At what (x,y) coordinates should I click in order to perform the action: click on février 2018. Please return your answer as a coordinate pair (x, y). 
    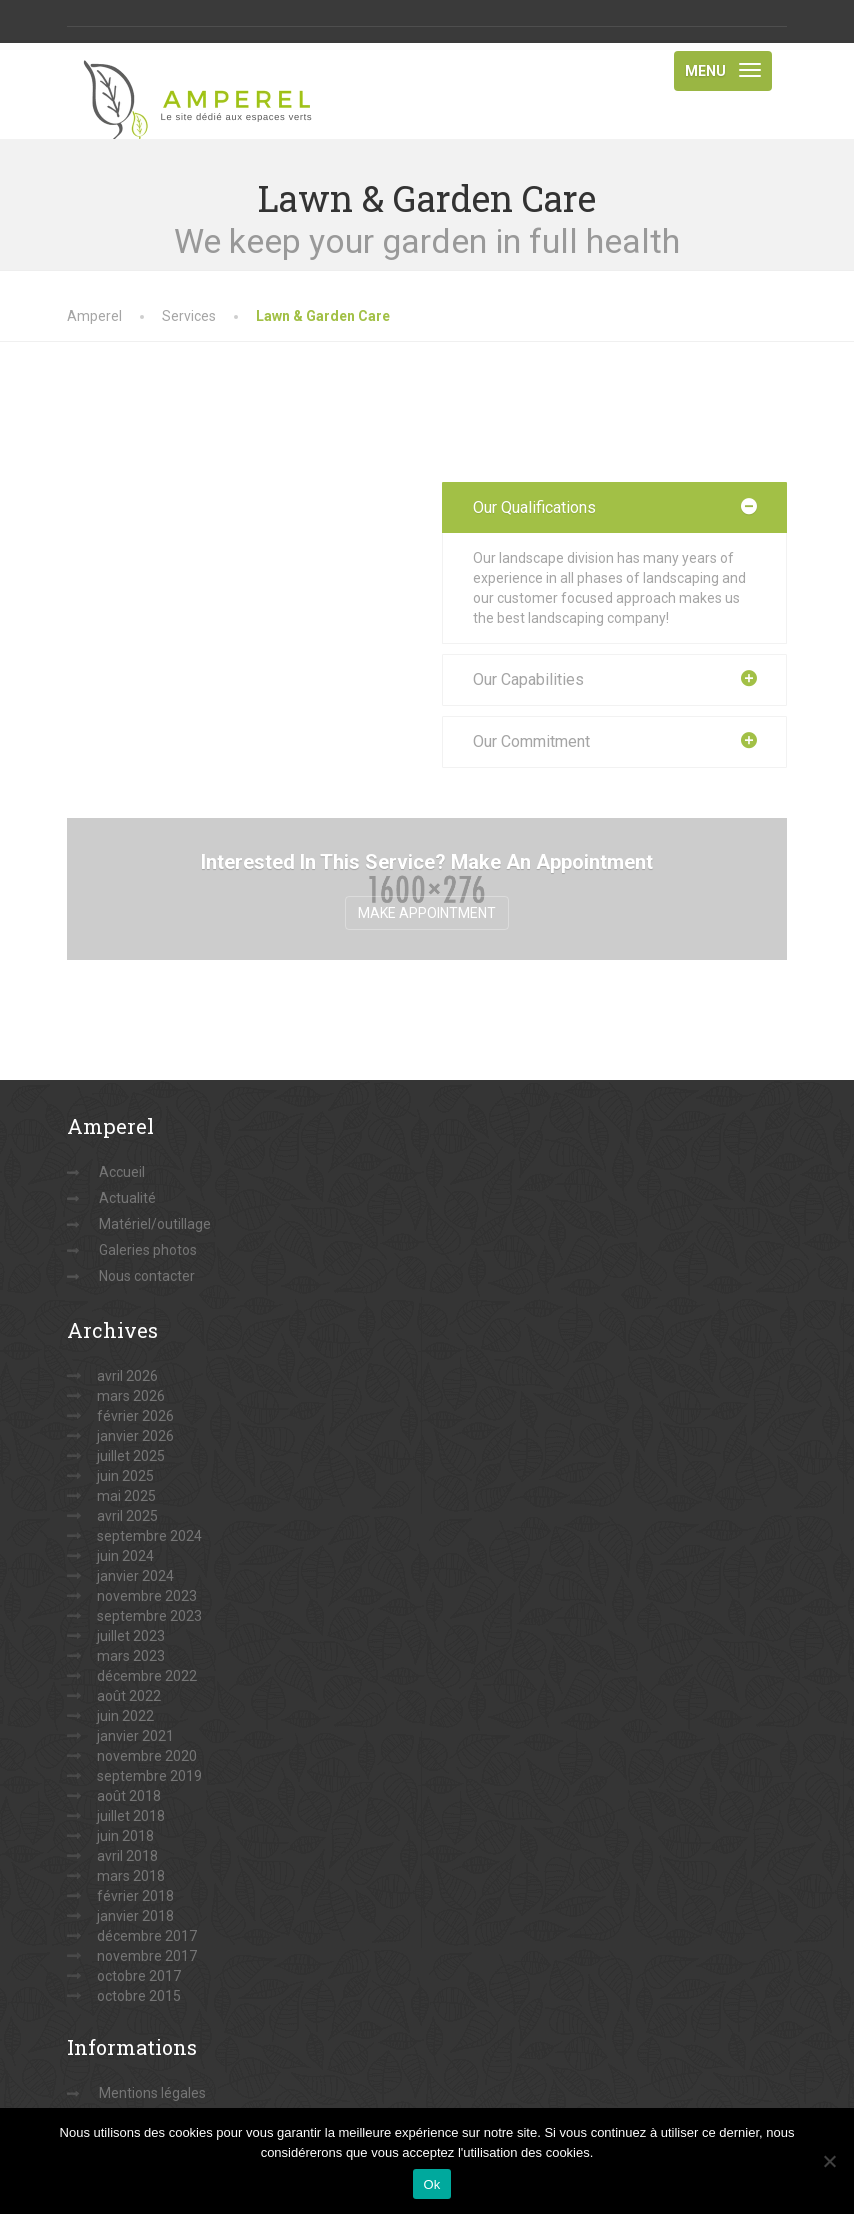
    Looking at the image, I should click on (135, 1896).